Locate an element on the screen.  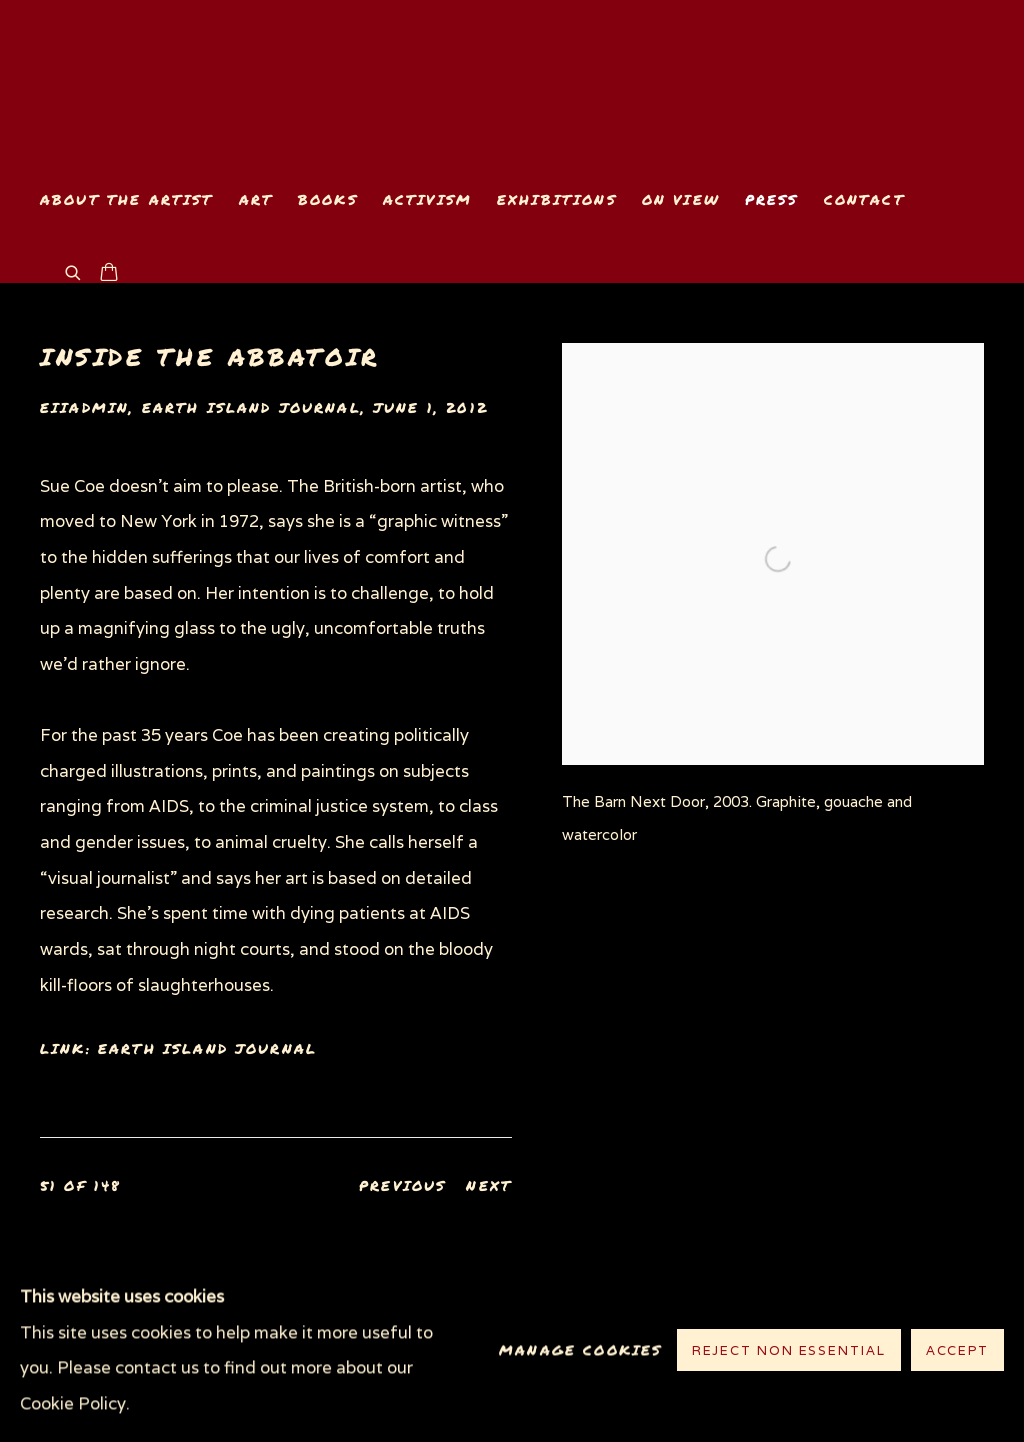
Activism [Link to www.suecoe.com Activism page] is located at coordinates (427, 199).